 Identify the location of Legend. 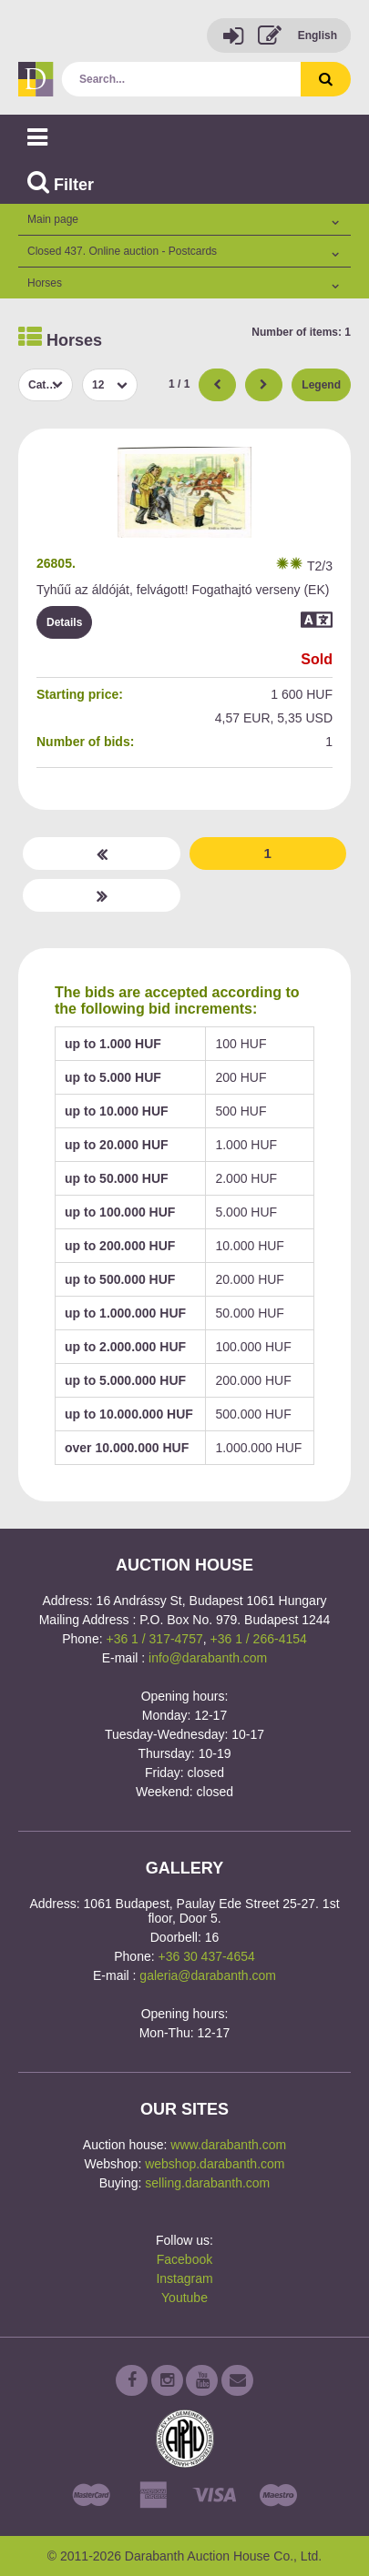
(321, 385).